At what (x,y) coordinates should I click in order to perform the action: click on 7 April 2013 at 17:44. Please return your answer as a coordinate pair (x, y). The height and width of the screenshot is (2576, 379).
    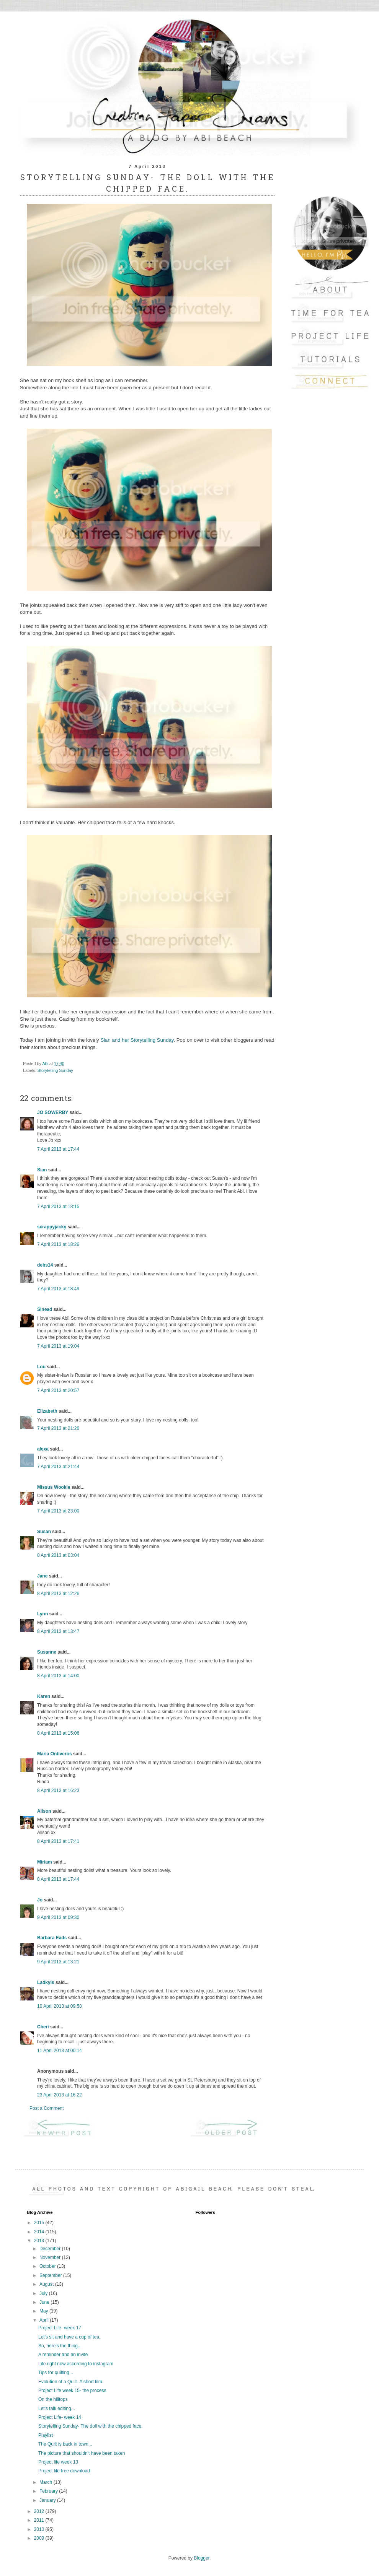
    Looking at the image, I should click on (58, 1149).